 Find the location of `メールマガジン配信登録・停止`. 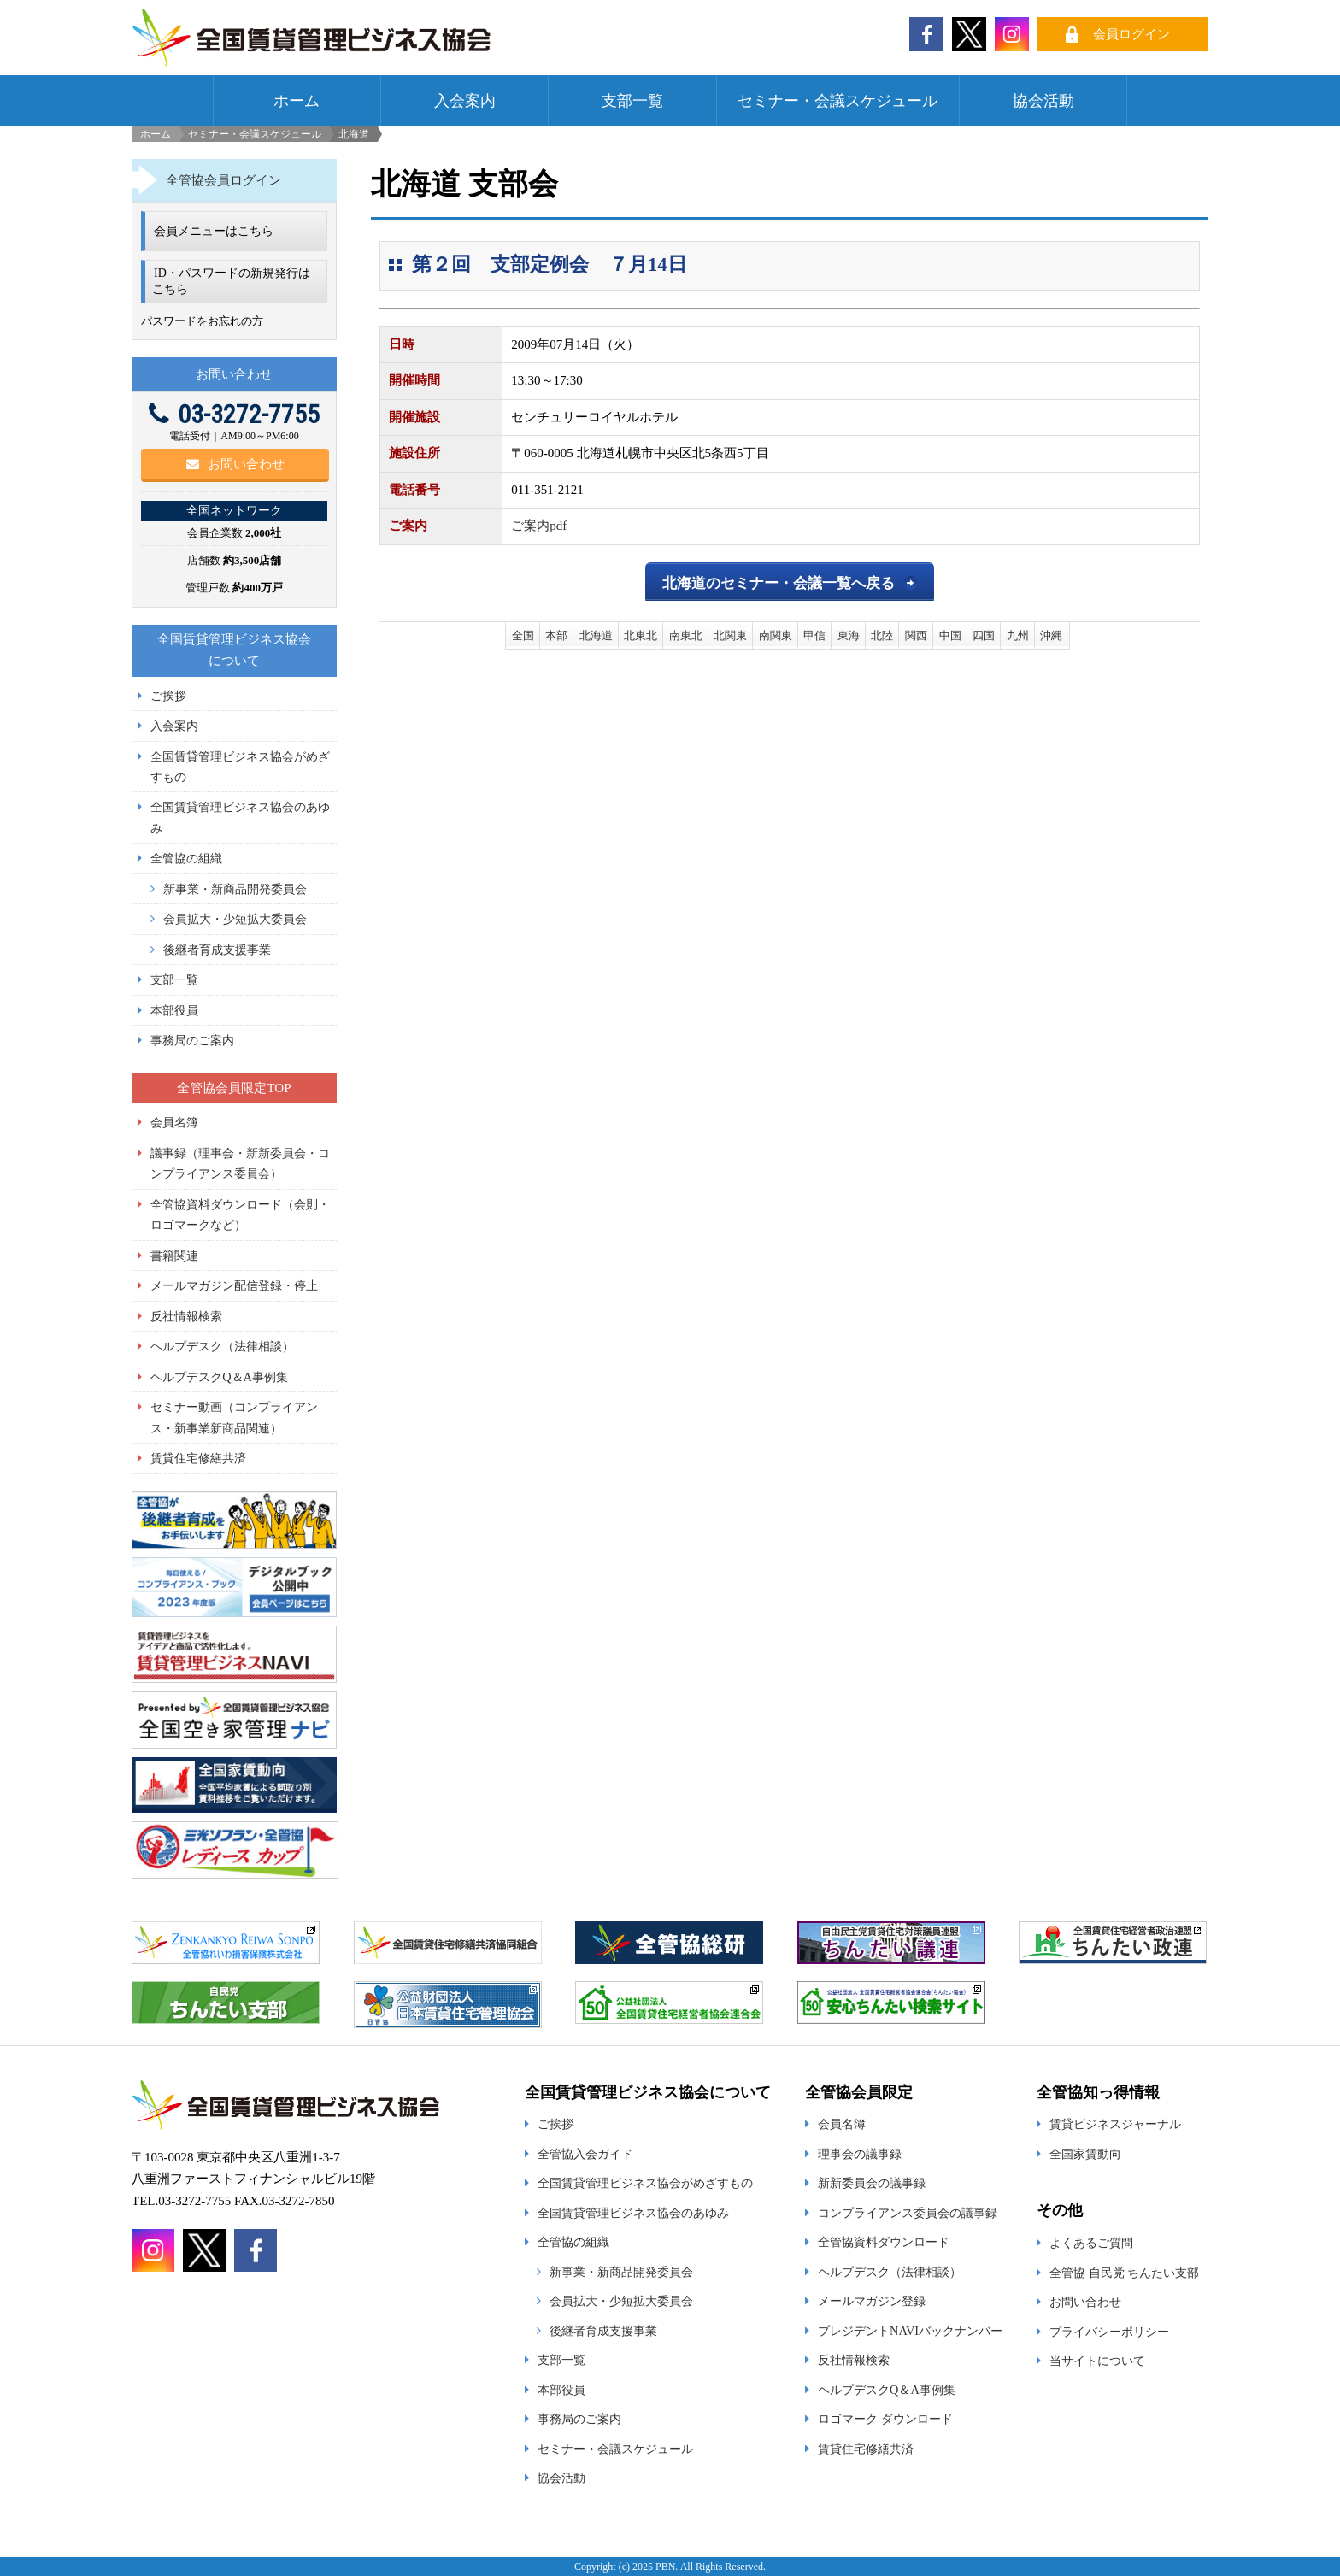

メールマガジン配信登録・停止 is located at coordinates (234, 1285).